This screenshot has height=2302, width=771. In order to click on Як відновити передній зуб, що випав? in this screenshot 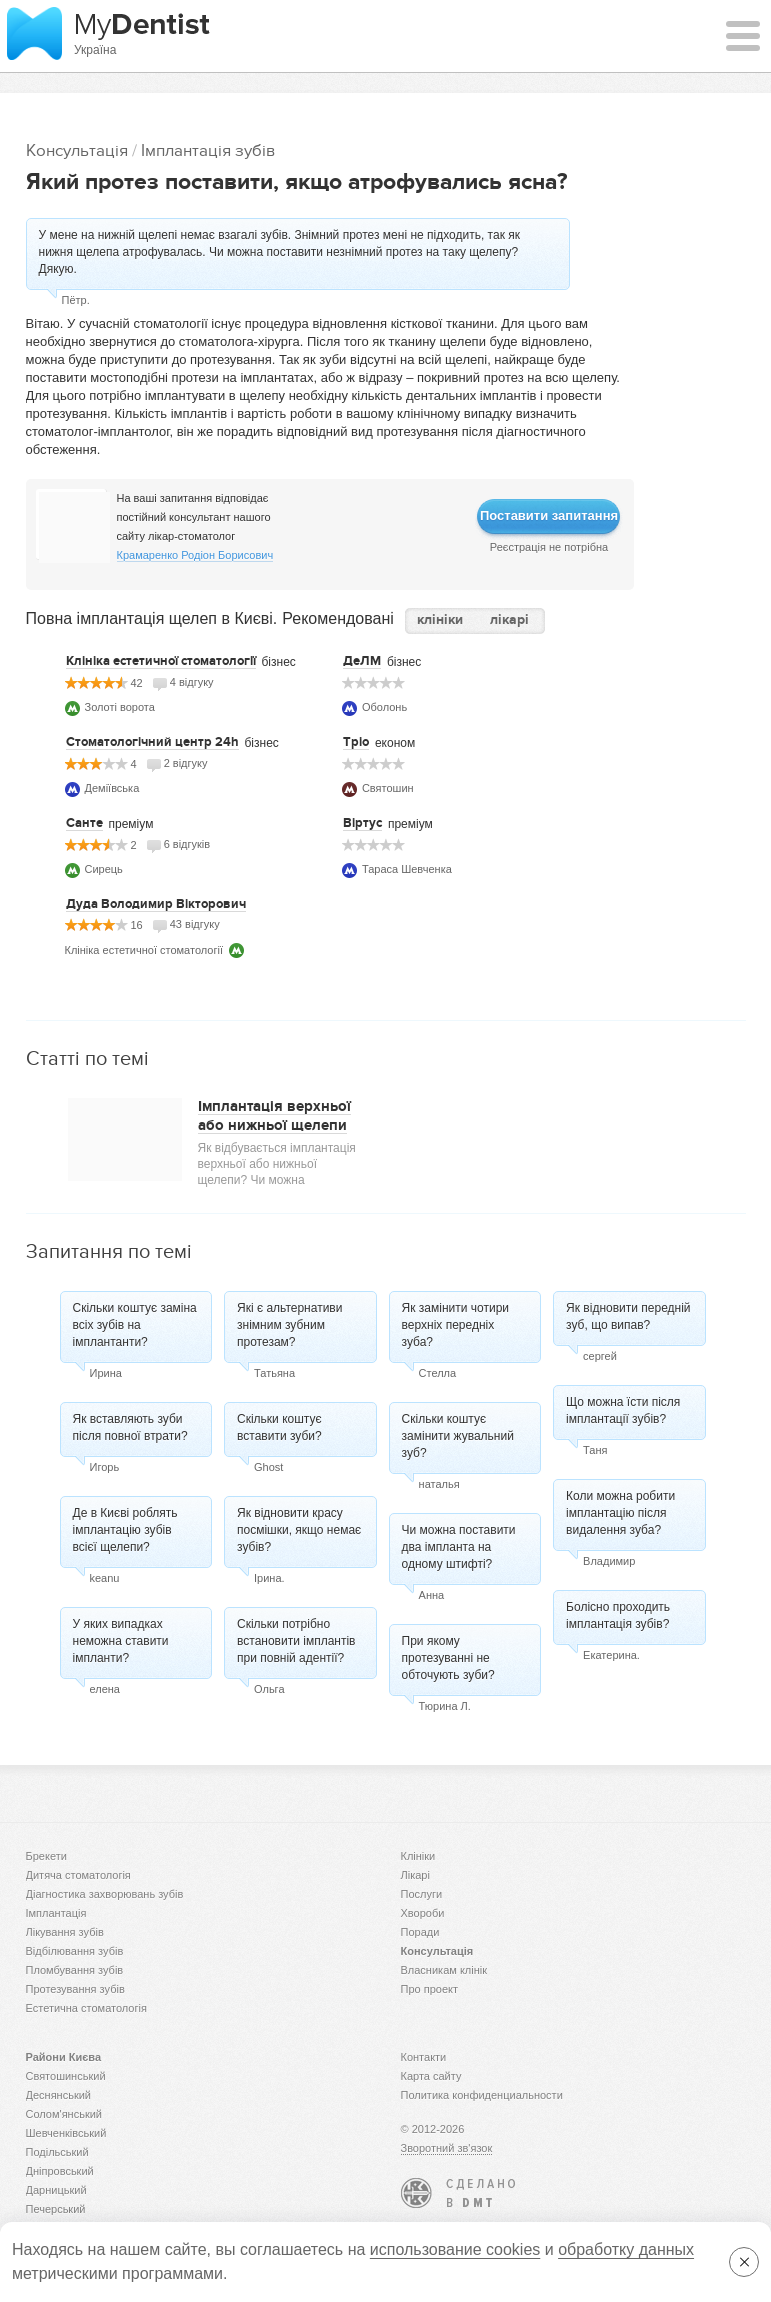, I will do `click(628, 1316)`.